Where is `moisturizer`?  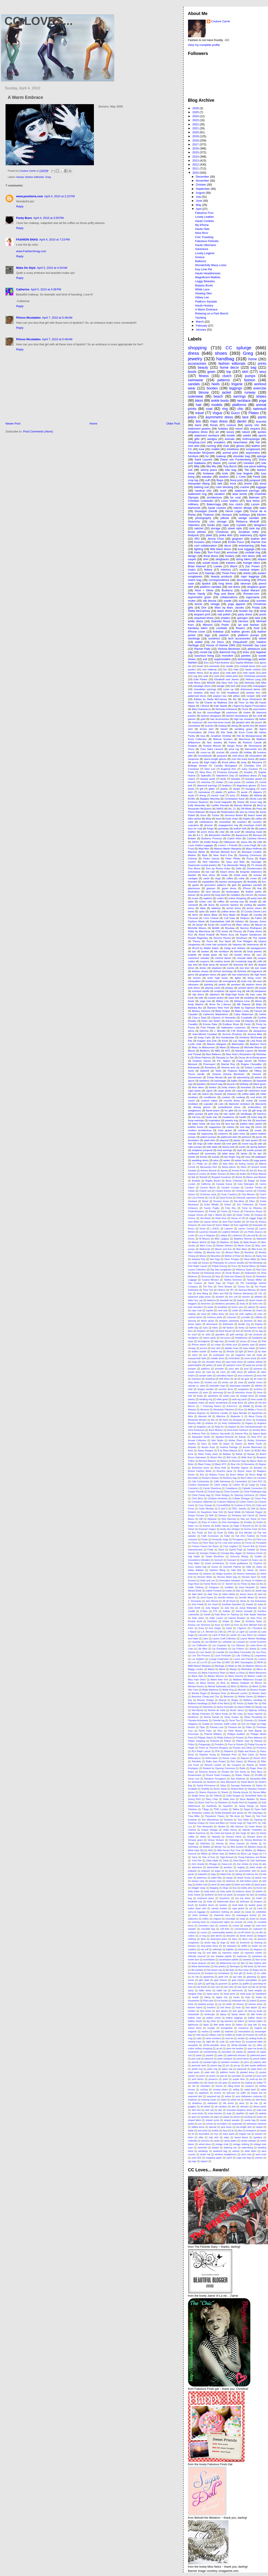
moisturizer is located at coordinates (211, 981).